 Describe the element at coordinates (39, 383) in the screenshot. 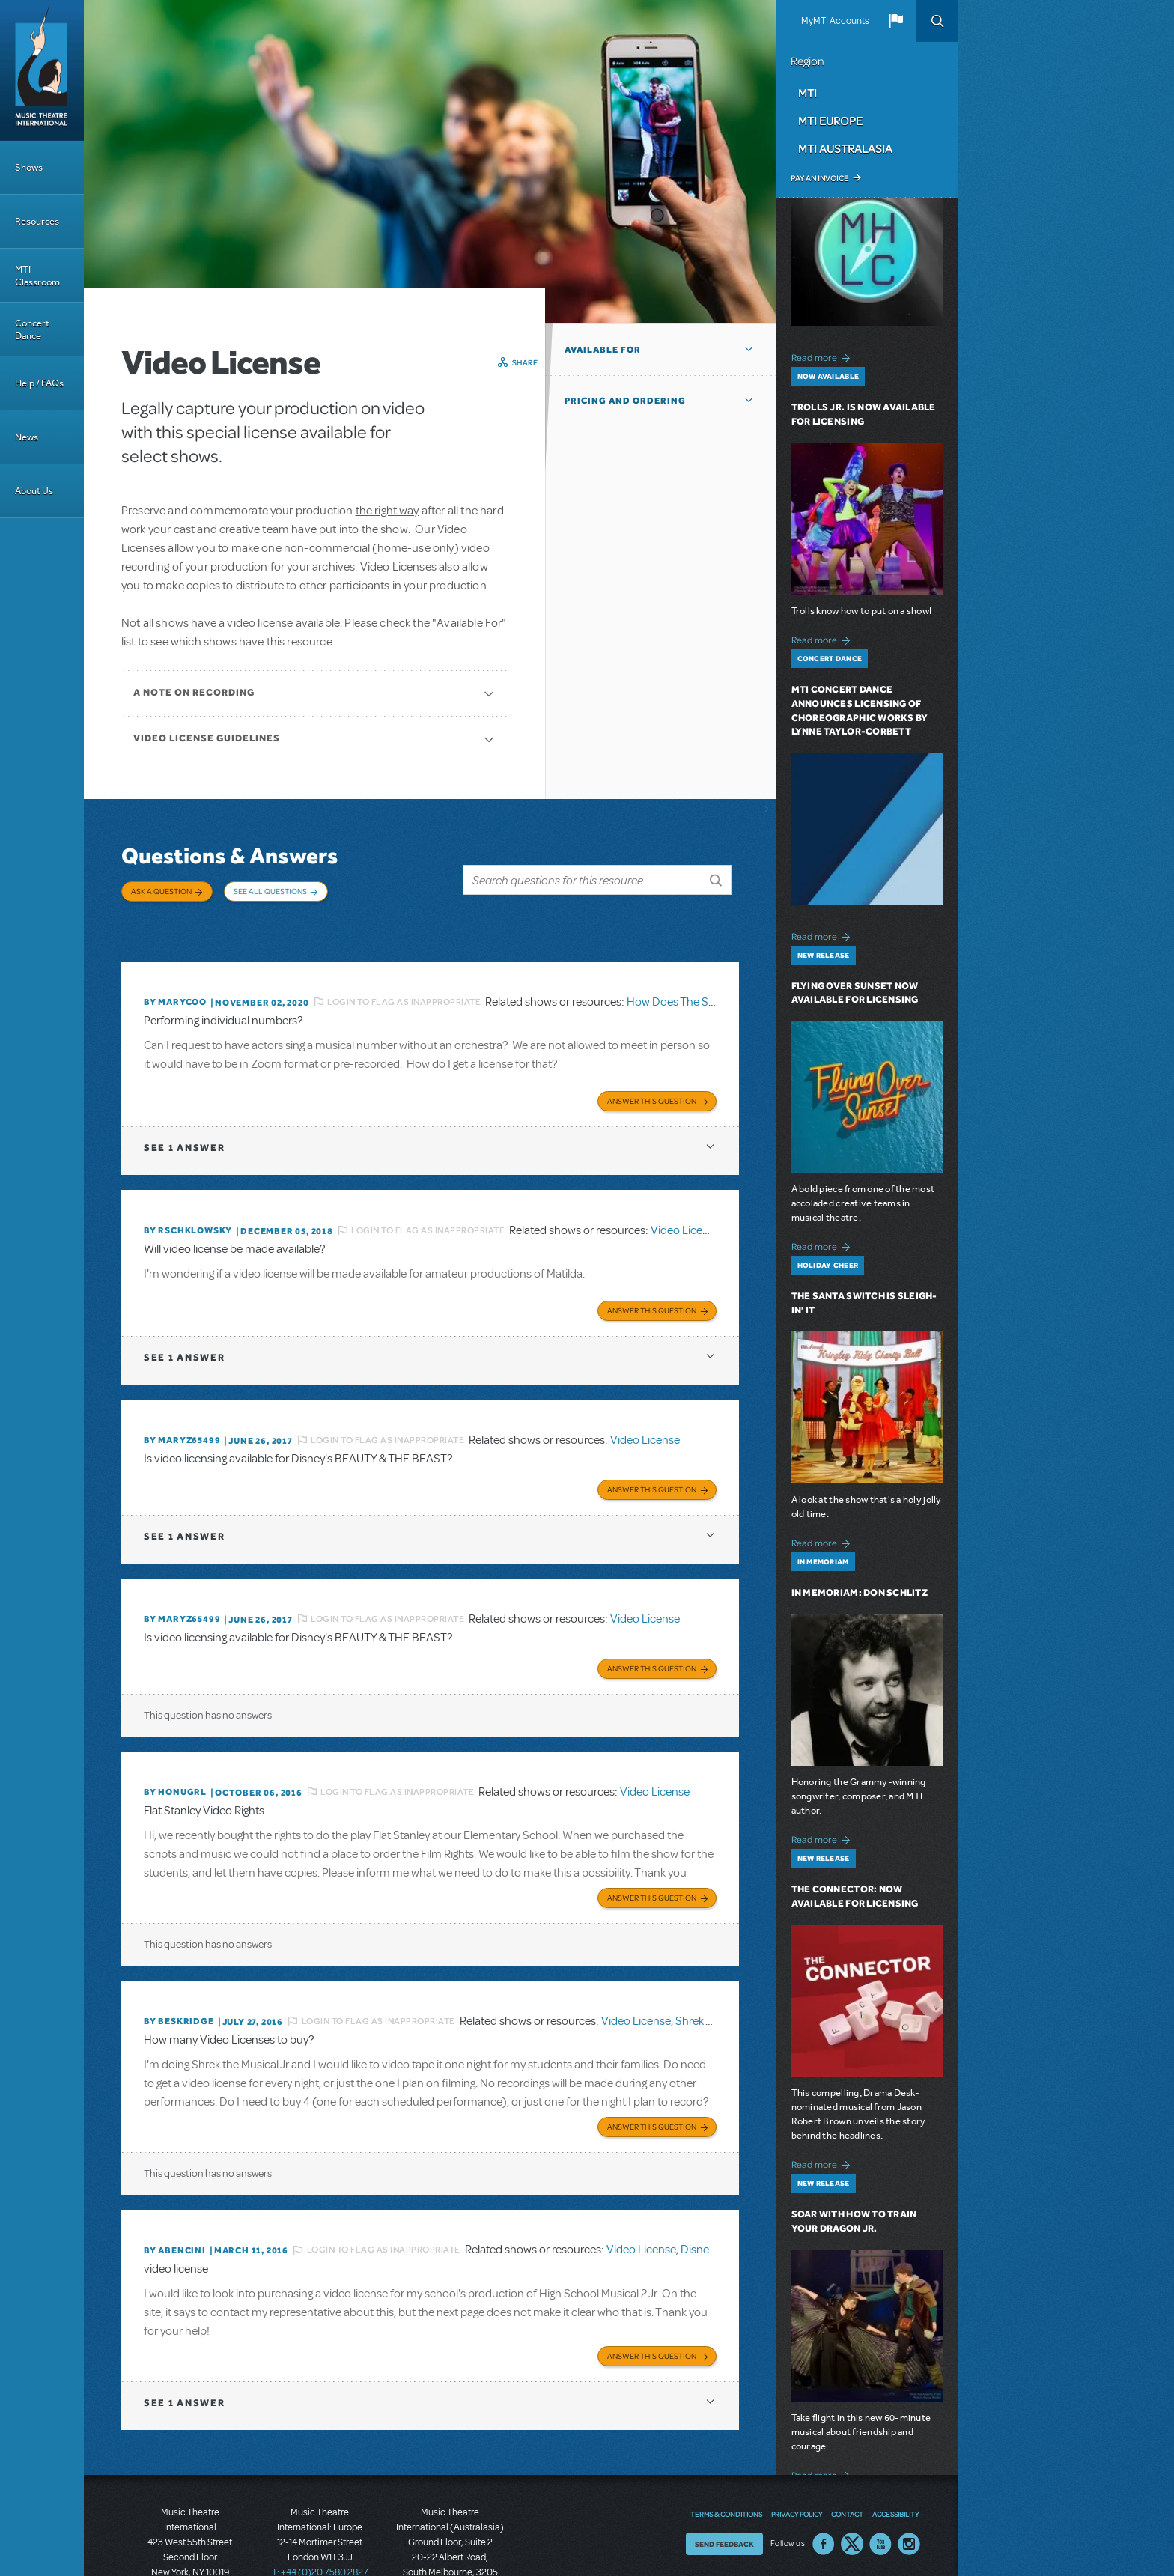

I see `Help / FAQs` at that location.